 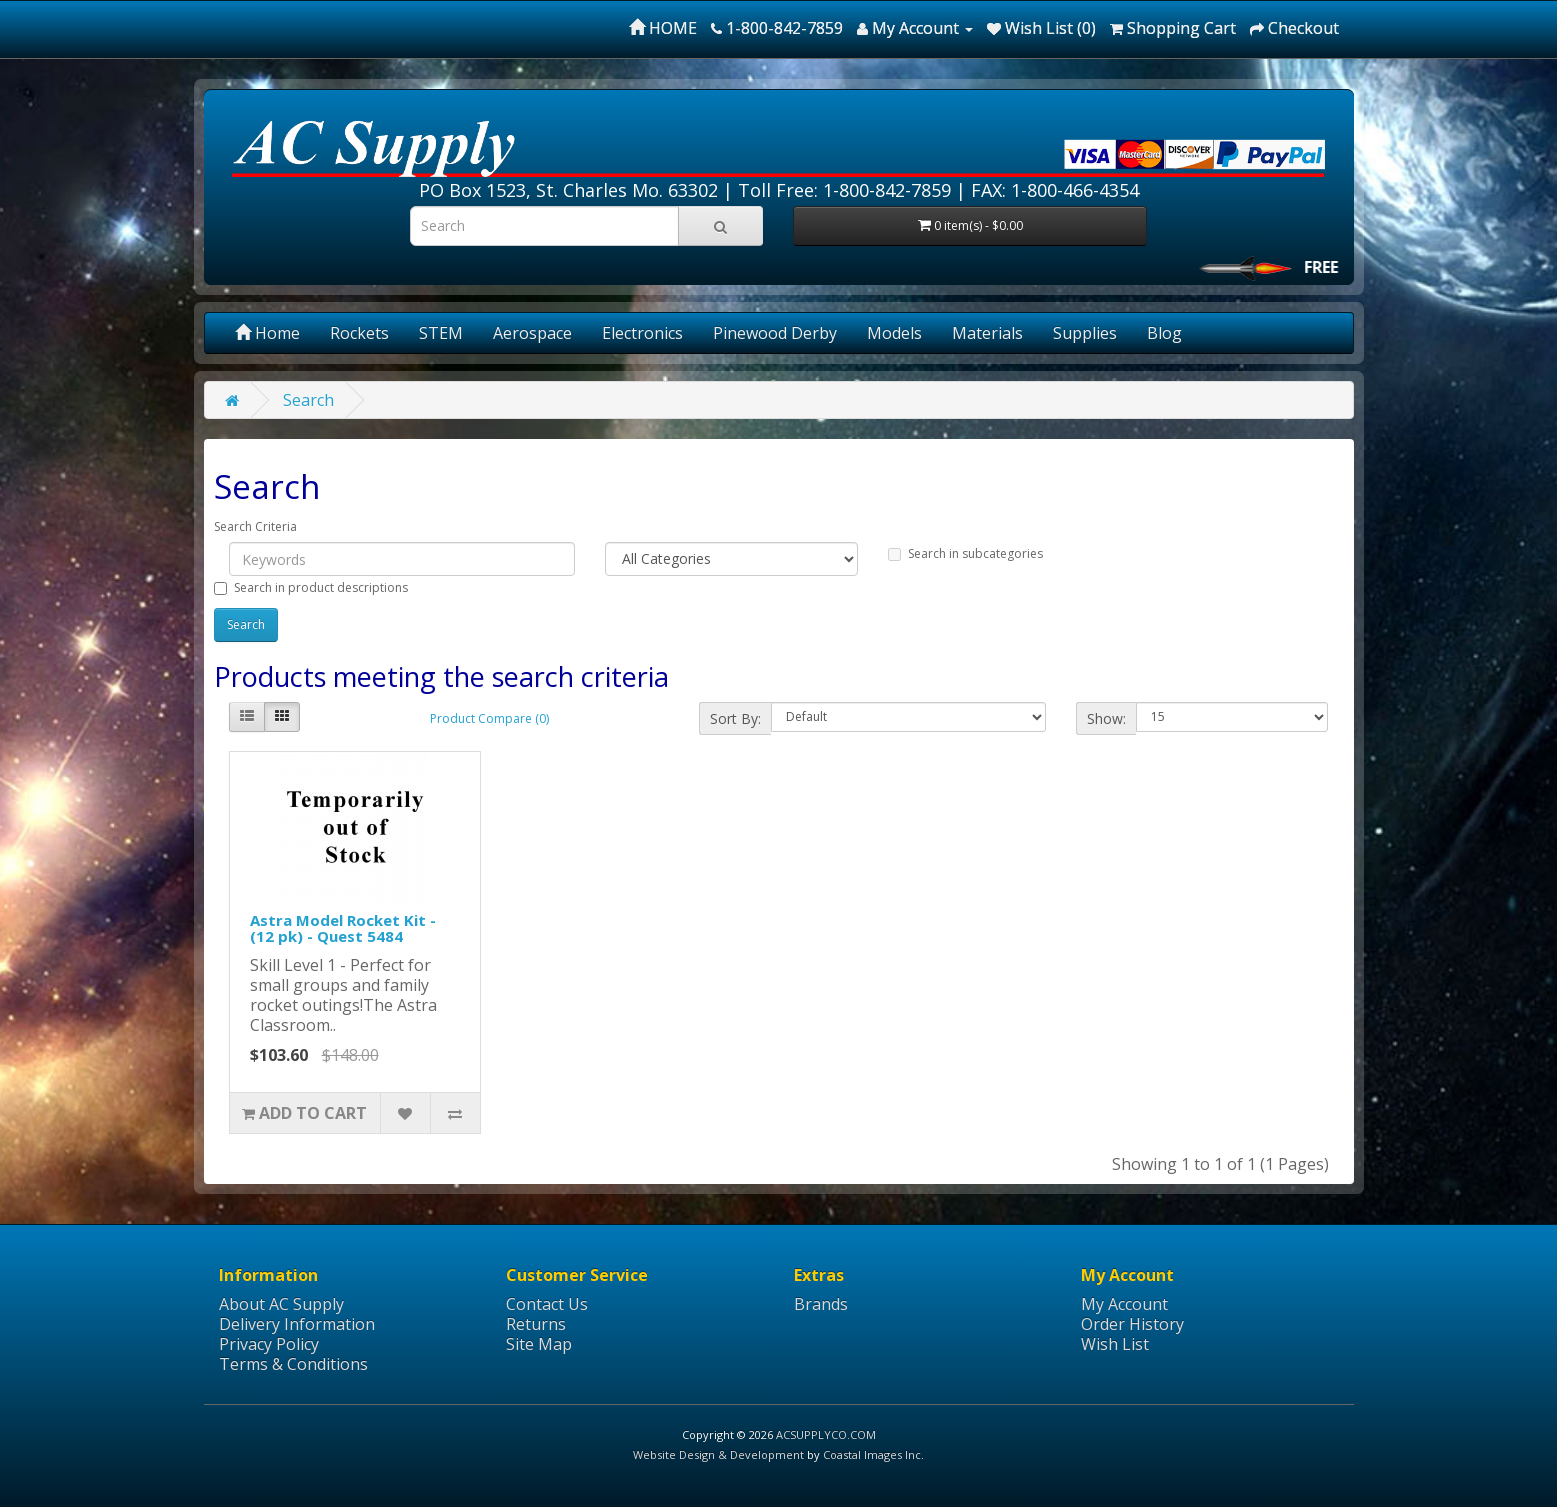 I want to click on Privacy Policy, so click(x=269, y=1344).